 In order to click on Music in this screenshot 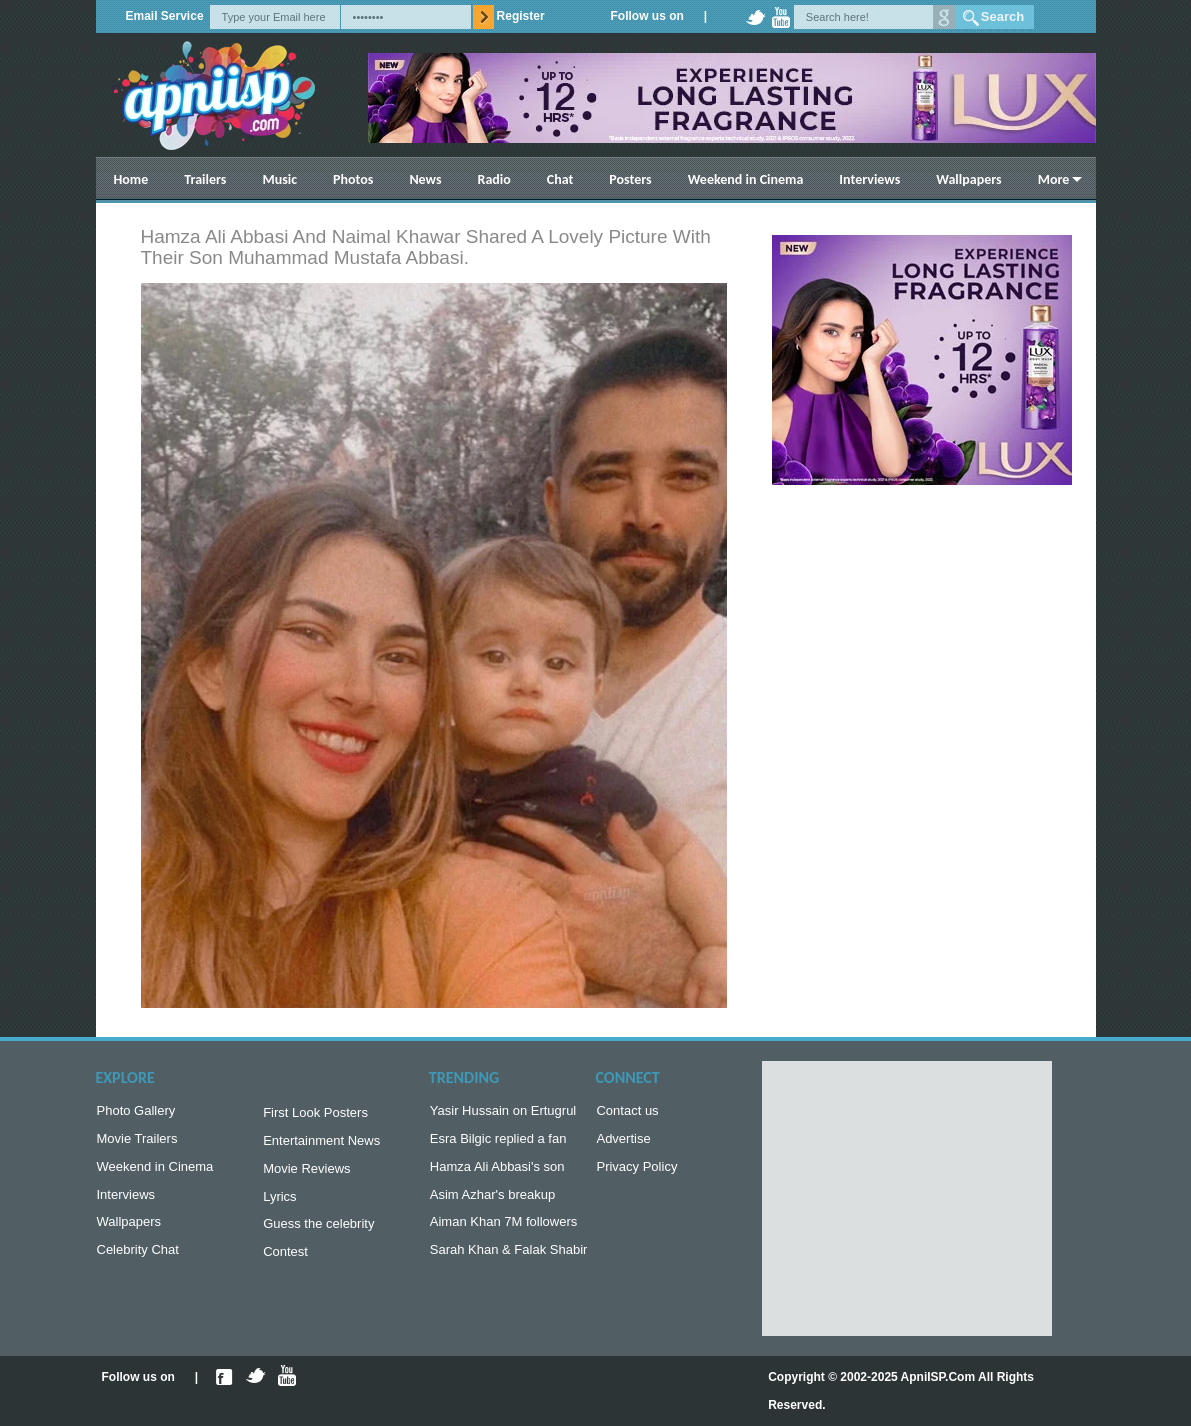, I will do `click(279, 179)`.